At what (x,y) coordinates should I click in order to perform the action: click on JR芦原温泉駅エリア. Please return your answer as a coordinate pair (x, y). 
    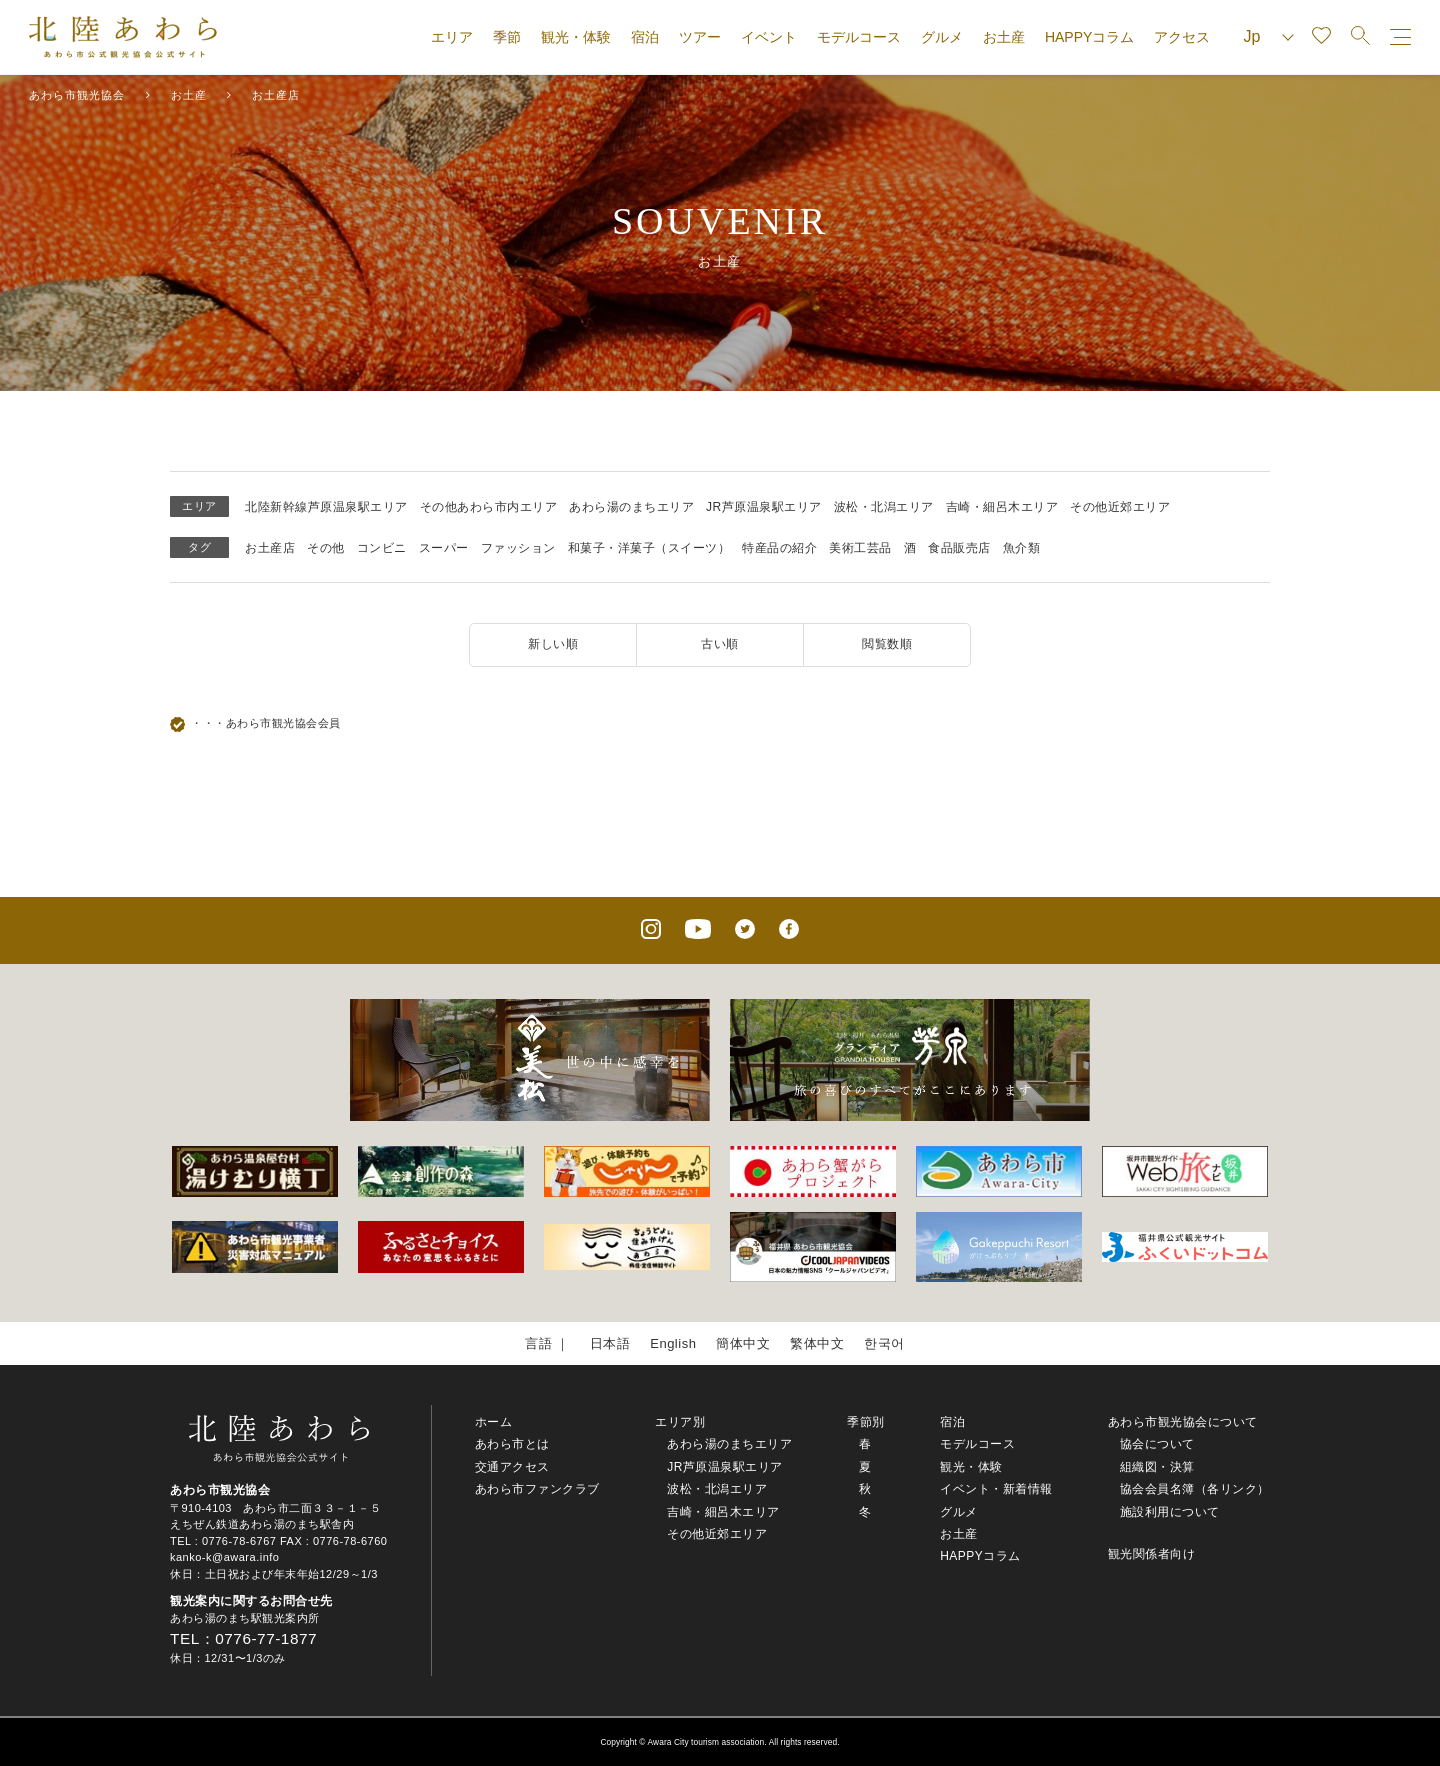
    Looking at the image, I should click on (764, 507).